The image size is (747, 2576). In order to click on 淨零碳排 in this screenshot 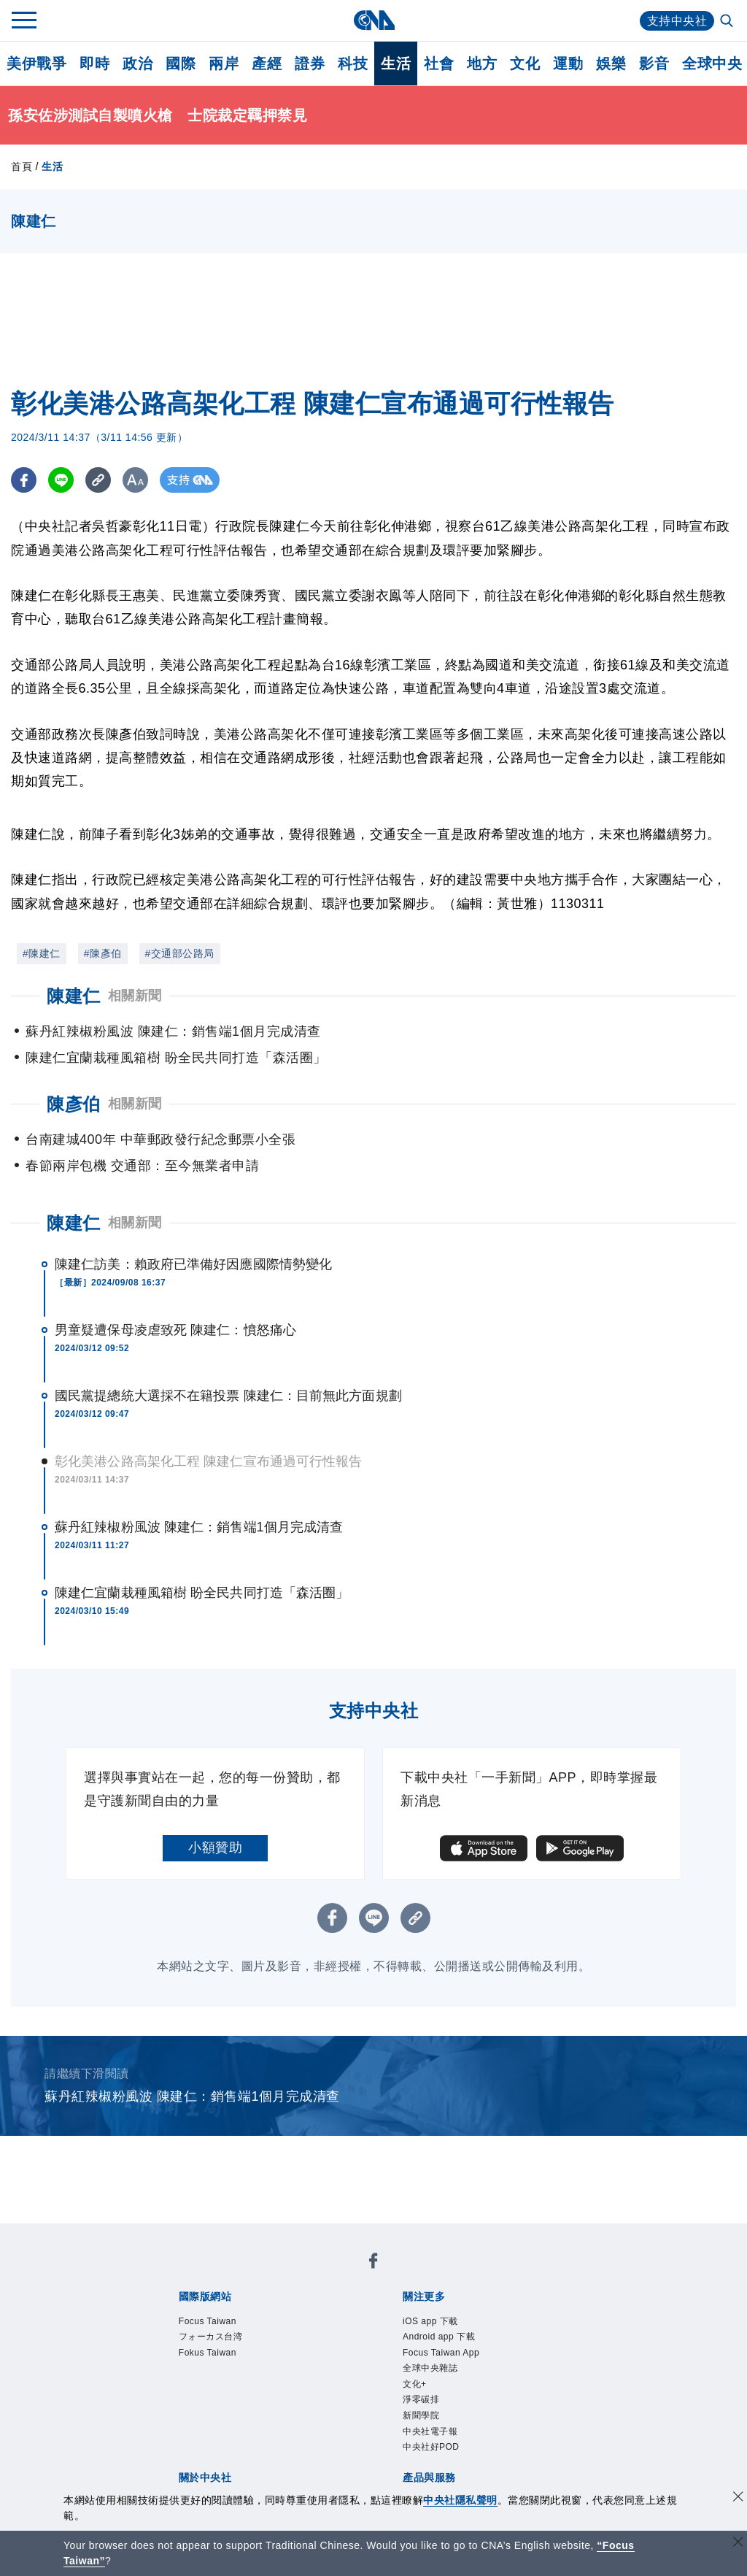, I will do `click(421, 2399)`.